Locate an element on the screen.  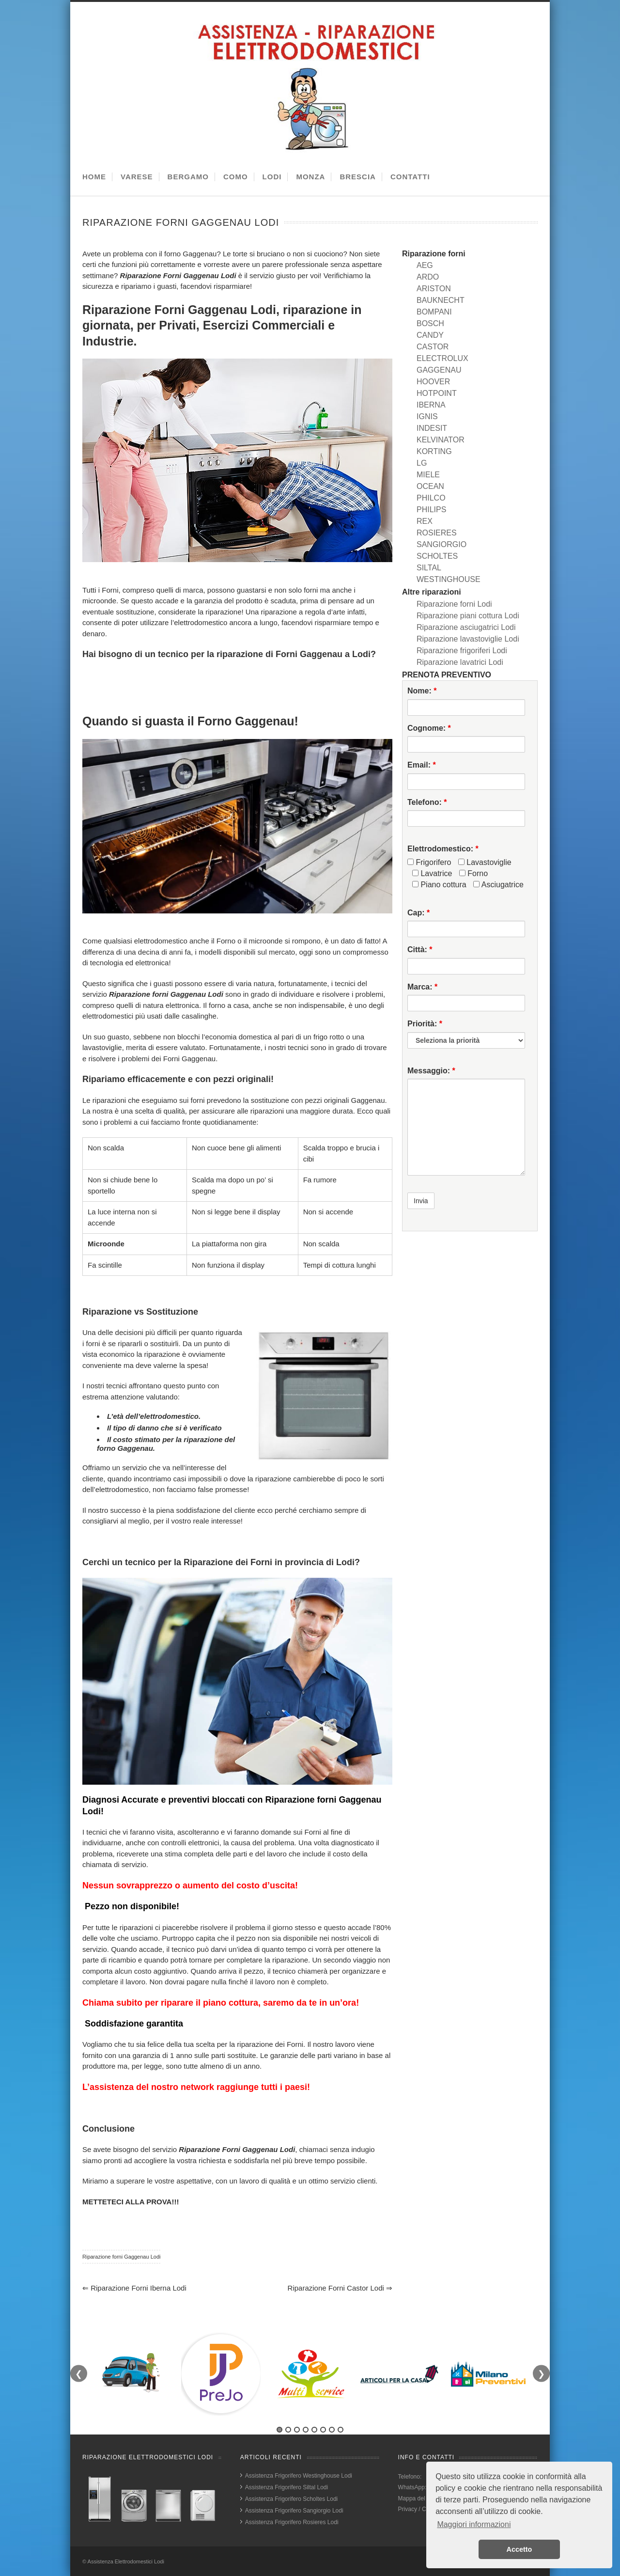
Marca: is located at coordinates (422, 987).